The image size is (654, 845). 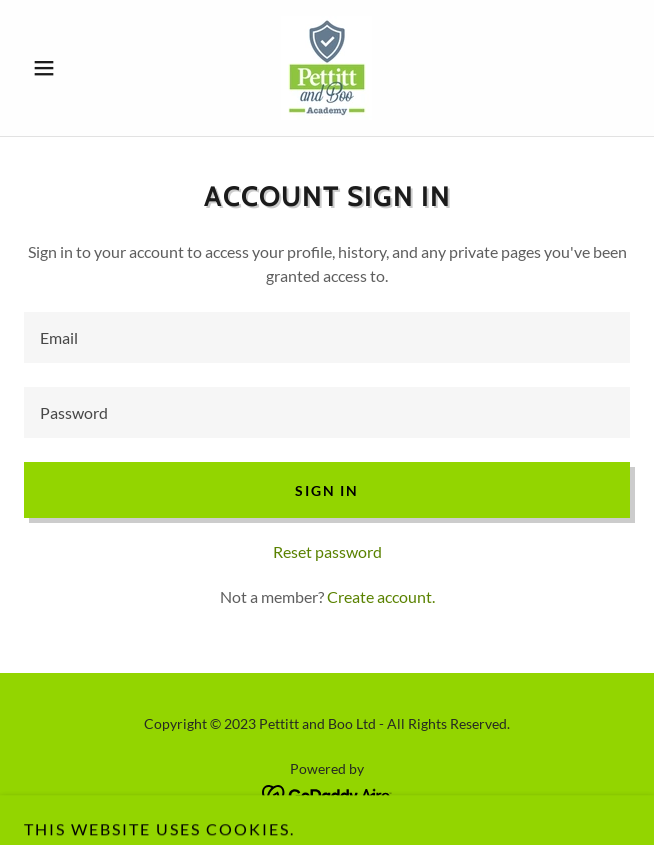 What do you see at coordinates (326, 68) in the screenshot?
I see `[link]` at bounding box center [326, 68].